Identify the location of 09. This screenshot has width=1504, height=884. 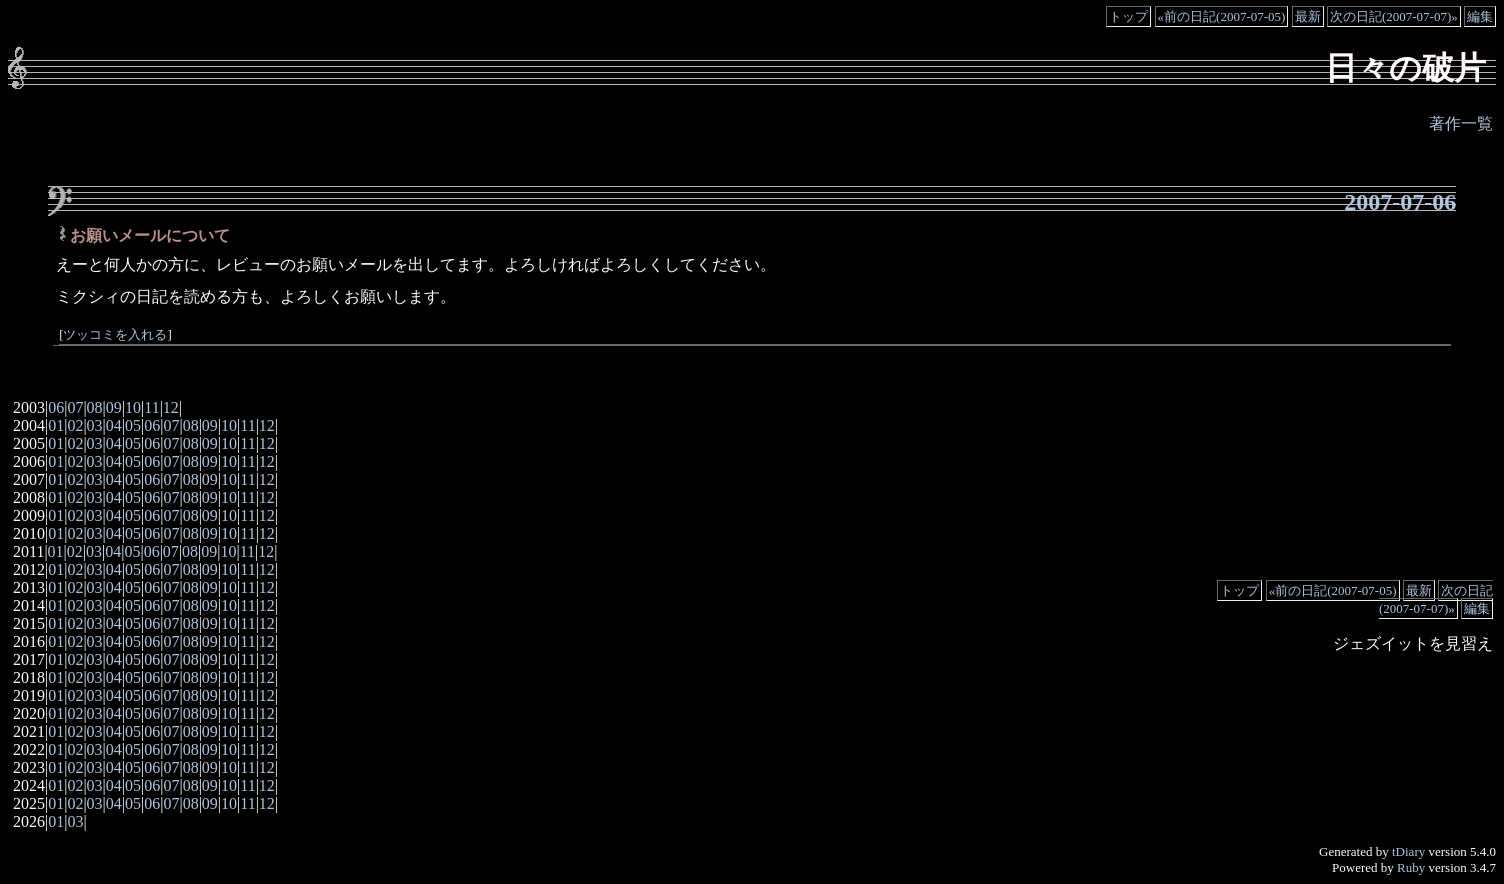
(114, 407).